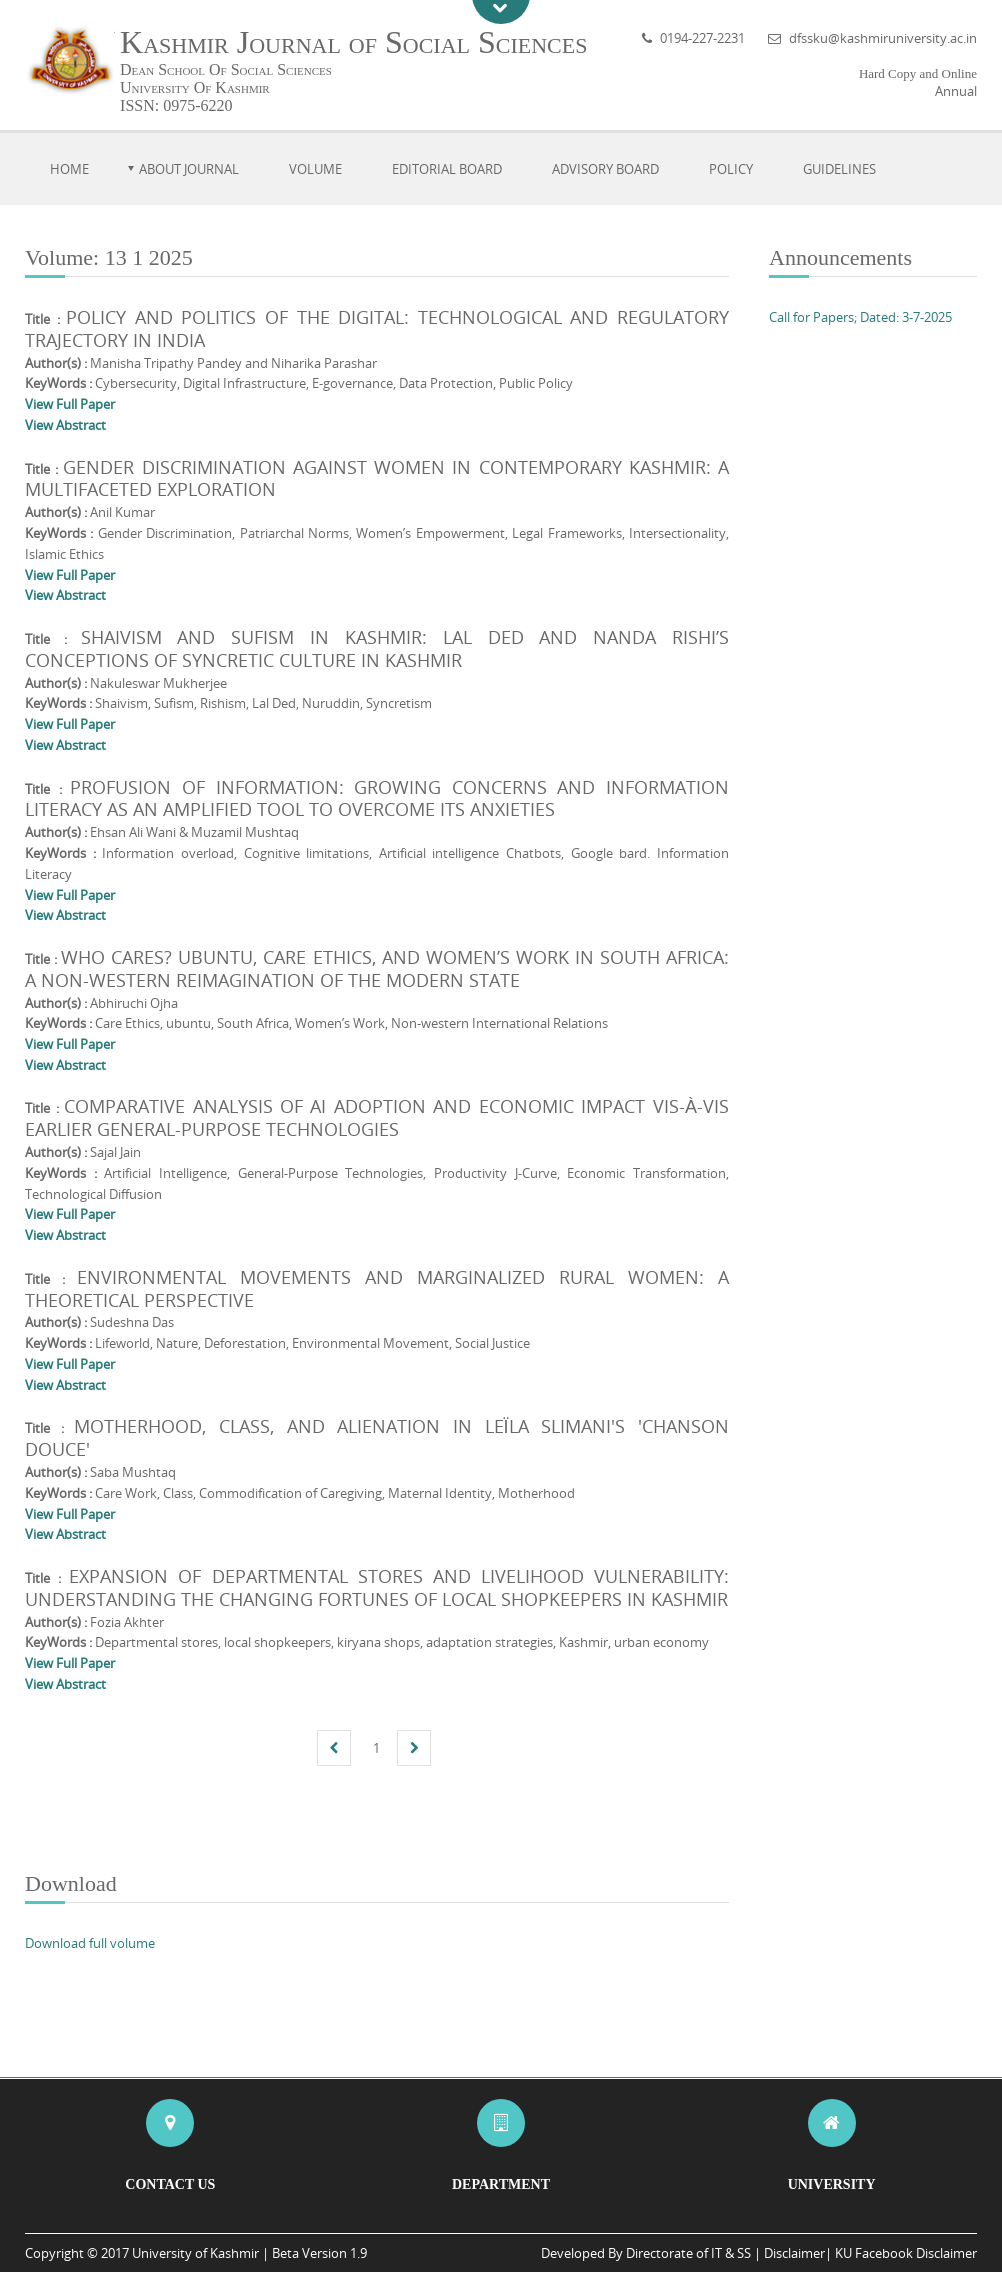 The width and height of the screenshot is (1002, 2272). Describe the element at coordinates (90, 1943) in the screenshot. I see `Download full volume` at that location.